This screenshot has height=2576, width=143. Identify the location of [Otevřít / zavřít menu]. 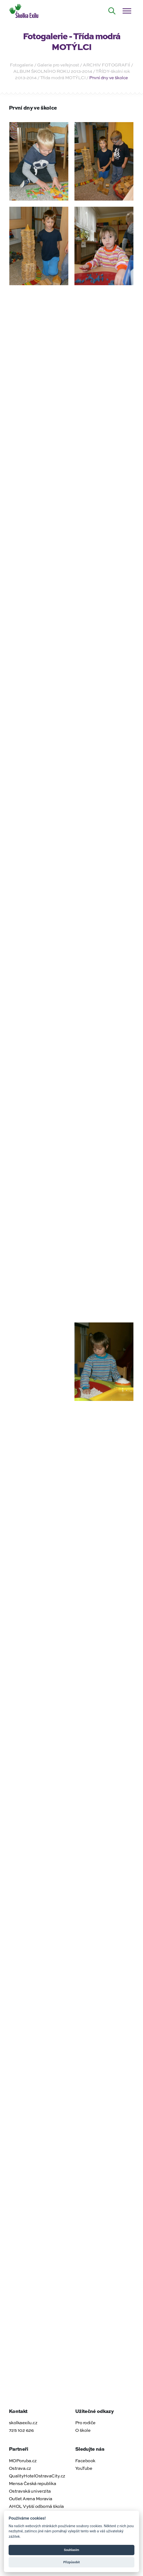
(126, 11).